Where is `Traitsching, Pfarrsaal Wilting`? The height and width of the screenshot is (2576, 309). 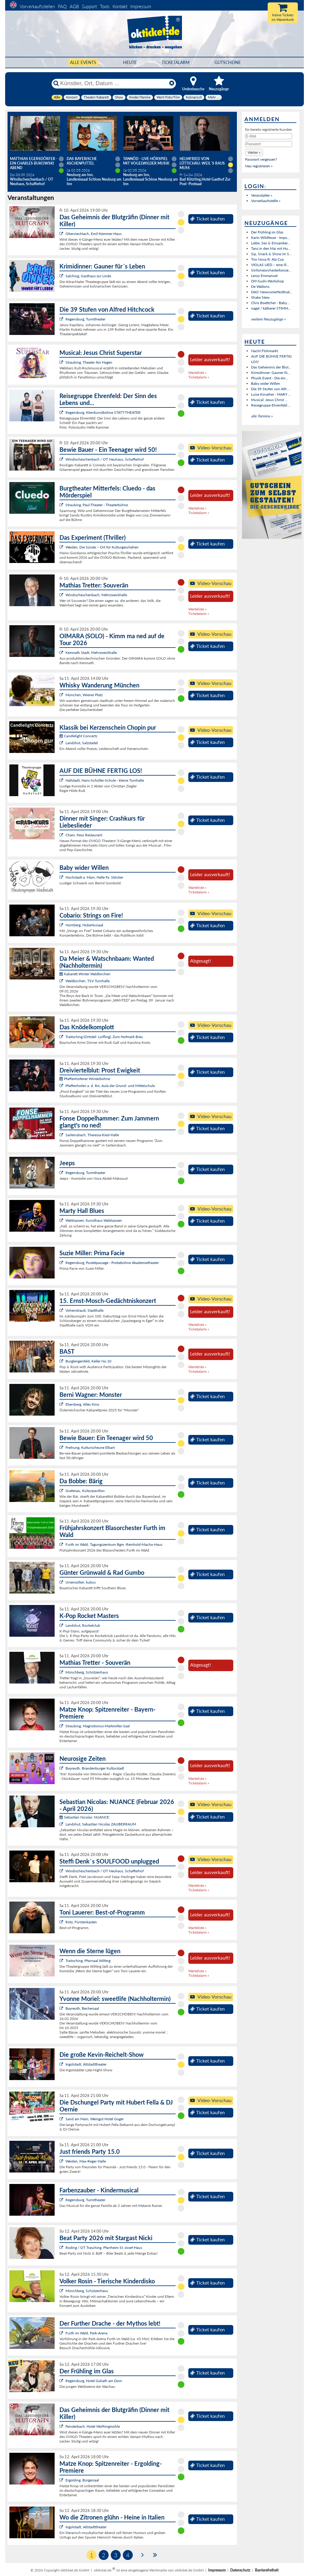 Traitsching, Pfarrsaal Wilting is located at coordinates (87, 1960).